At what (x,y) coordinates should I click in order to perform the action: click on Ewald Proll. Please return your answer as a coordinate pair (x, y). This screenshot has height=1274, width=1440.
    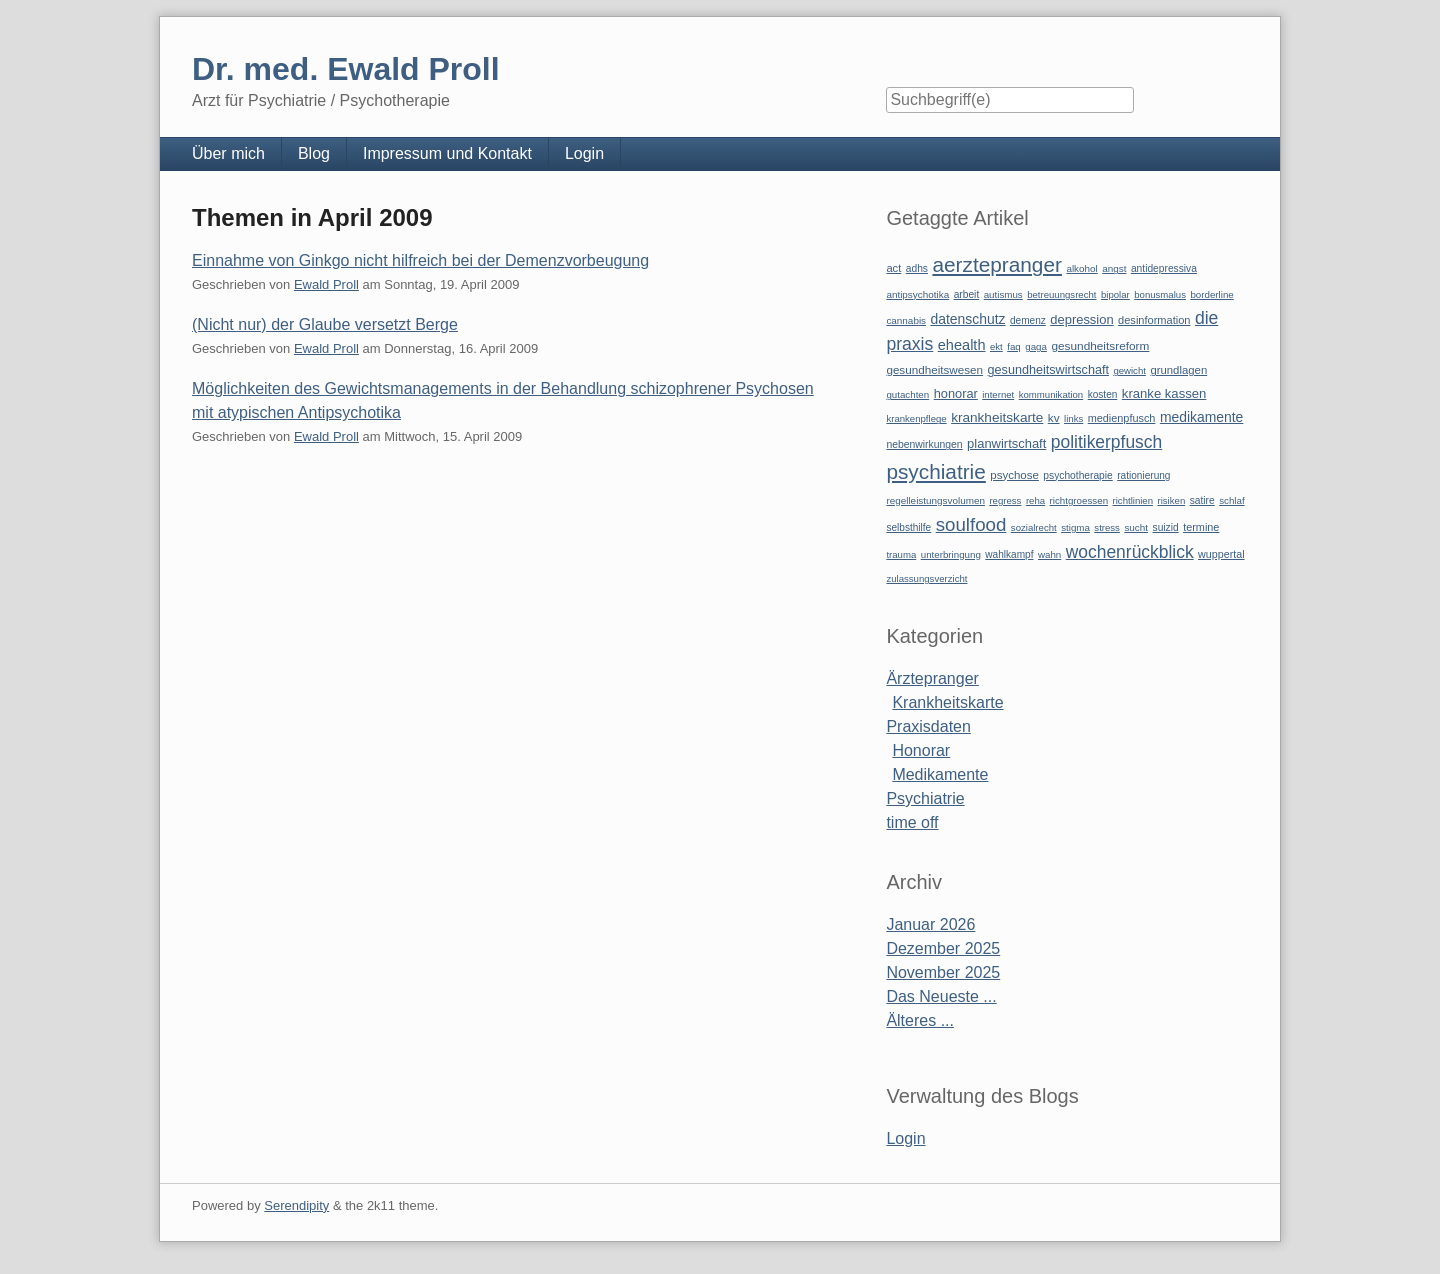
    Looking at the image, I should click on (326, 284).